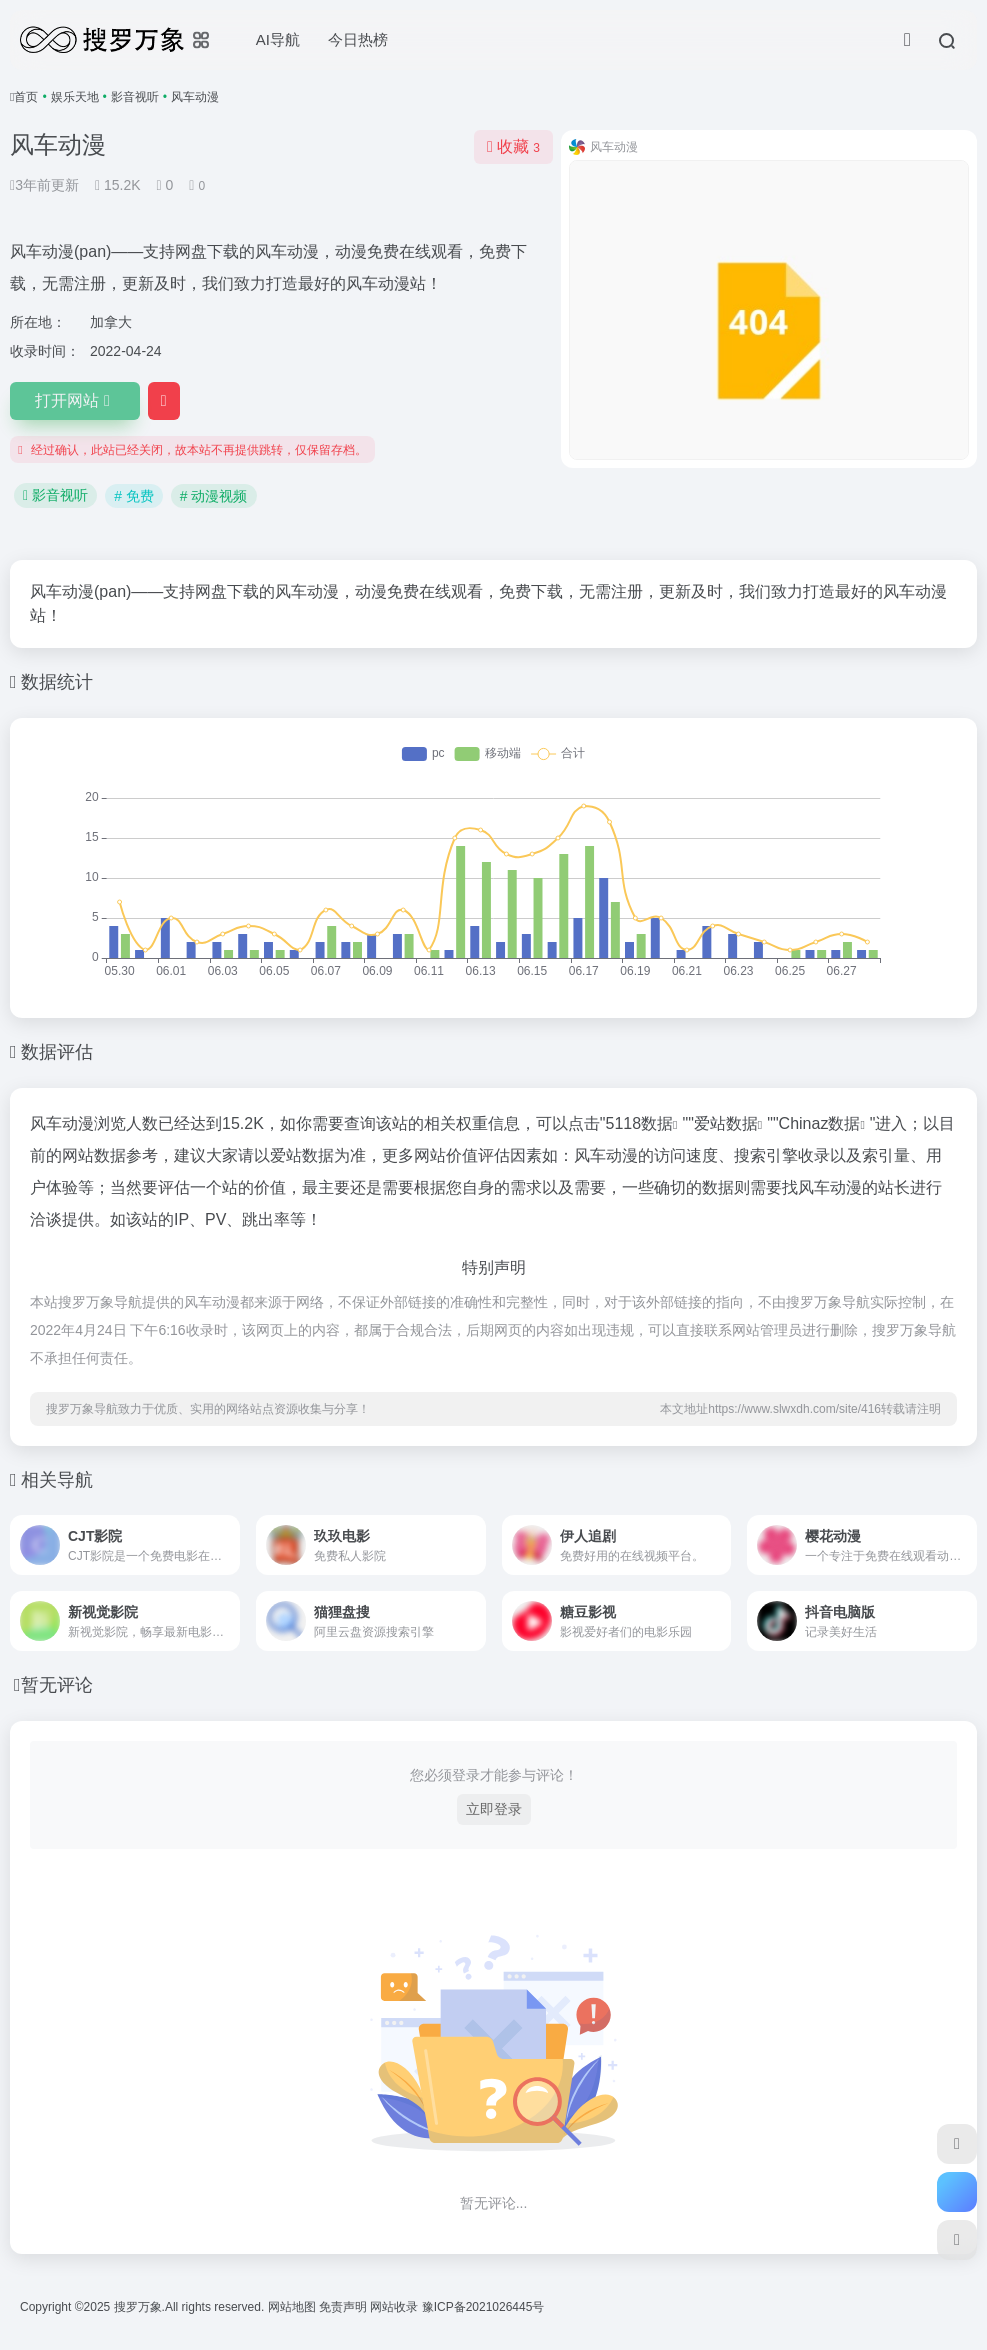  What do you see at coordinates (75, 97) in the screenshot?
I see `娱乐天地` at bounding box center [75, 97].